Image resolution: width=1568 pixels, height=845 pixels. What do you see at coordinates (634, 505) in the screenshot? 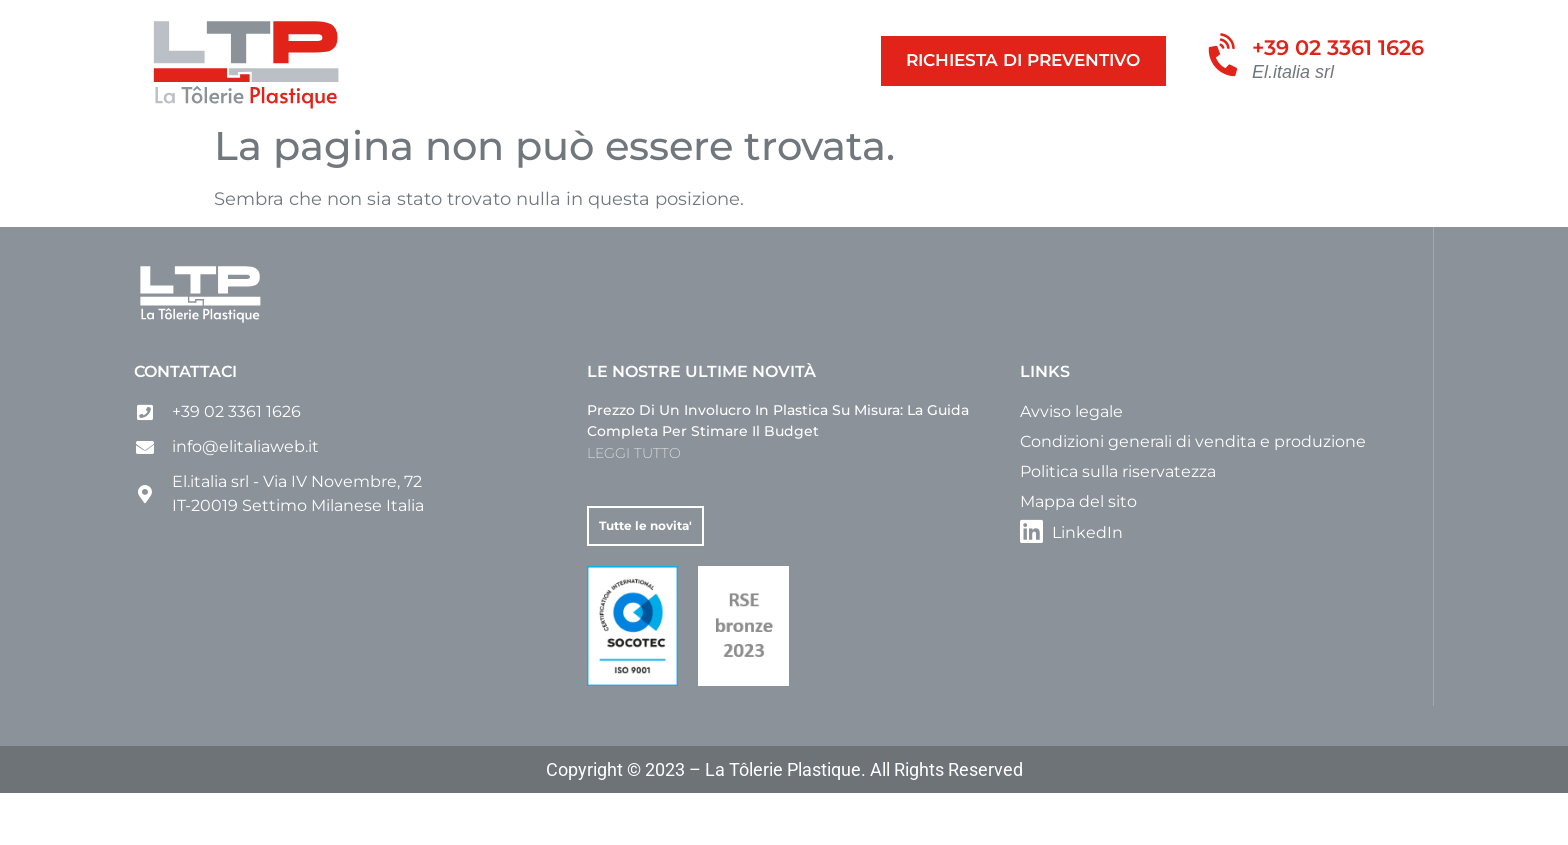
I see `LEGGI TUTTO [Leggi tutto Prezzo di un involucro in plastica su misura: la guida completa per stimare il budget]` at bounding box center [634, 505].